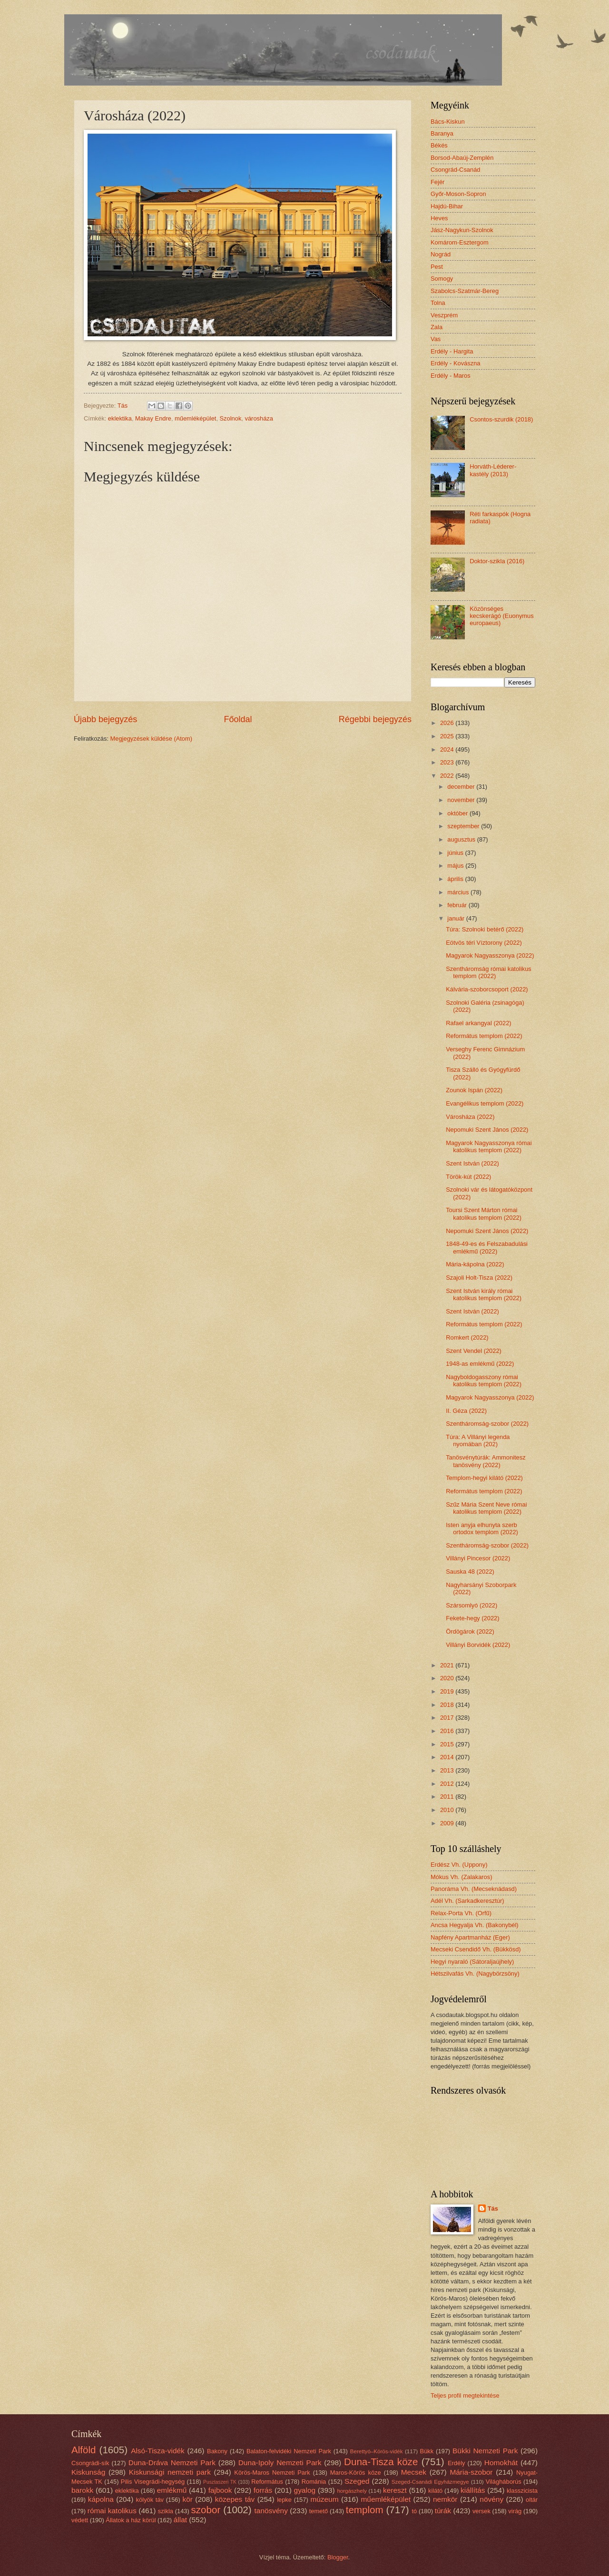 The image size is (609, 2576). Describe the element at coordinates (462, 157) in the screenshot. I see `Borsod-Abaúj-Zemplén` at that location.